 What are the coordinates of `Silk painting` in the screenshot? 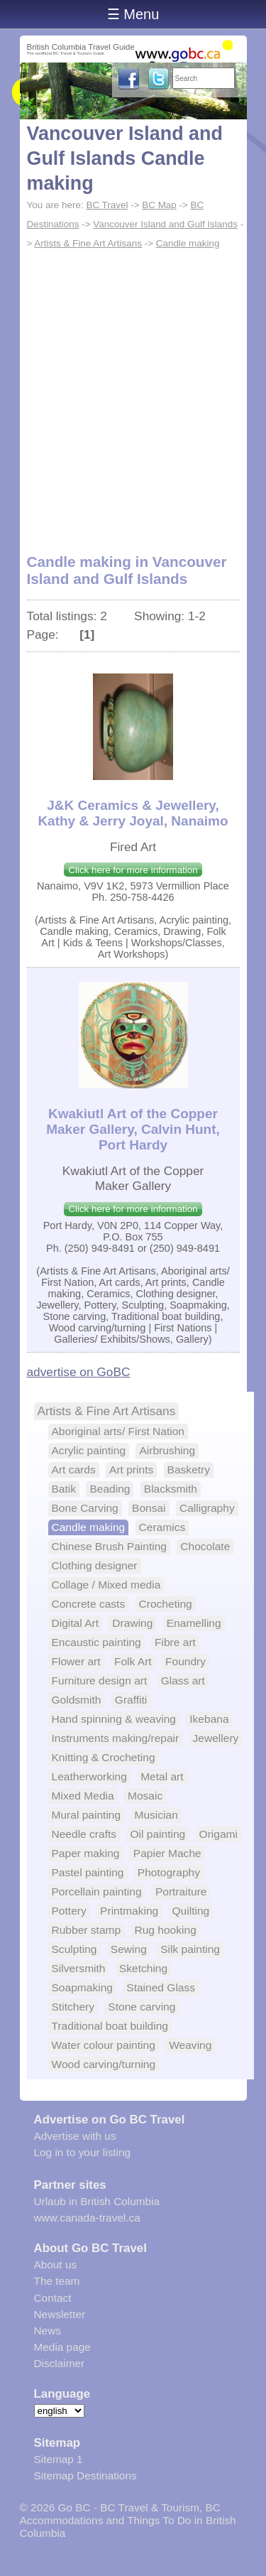 It's located at (190, 1949).